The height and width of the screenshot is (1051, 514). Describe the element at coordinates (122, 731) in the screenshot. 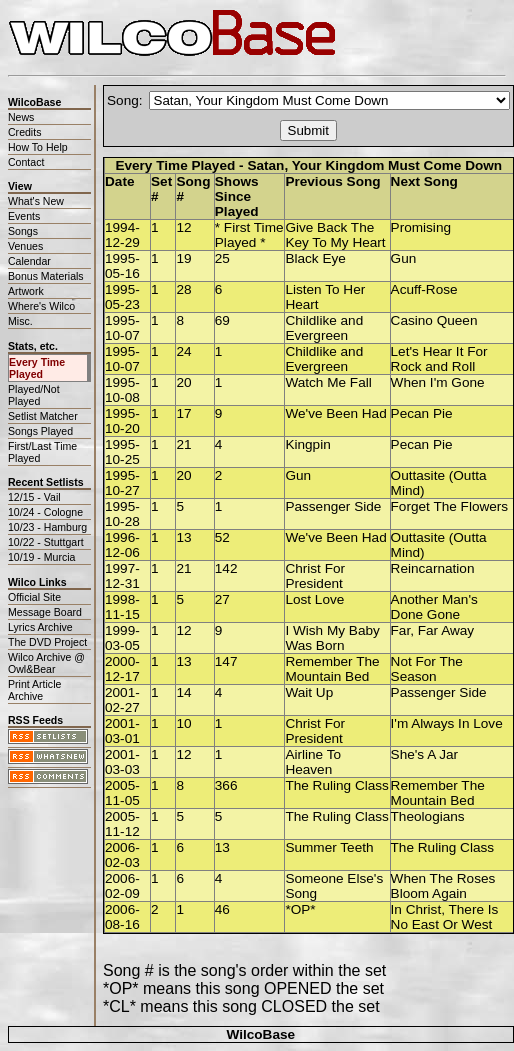

I see `2001-03-01` at that location.